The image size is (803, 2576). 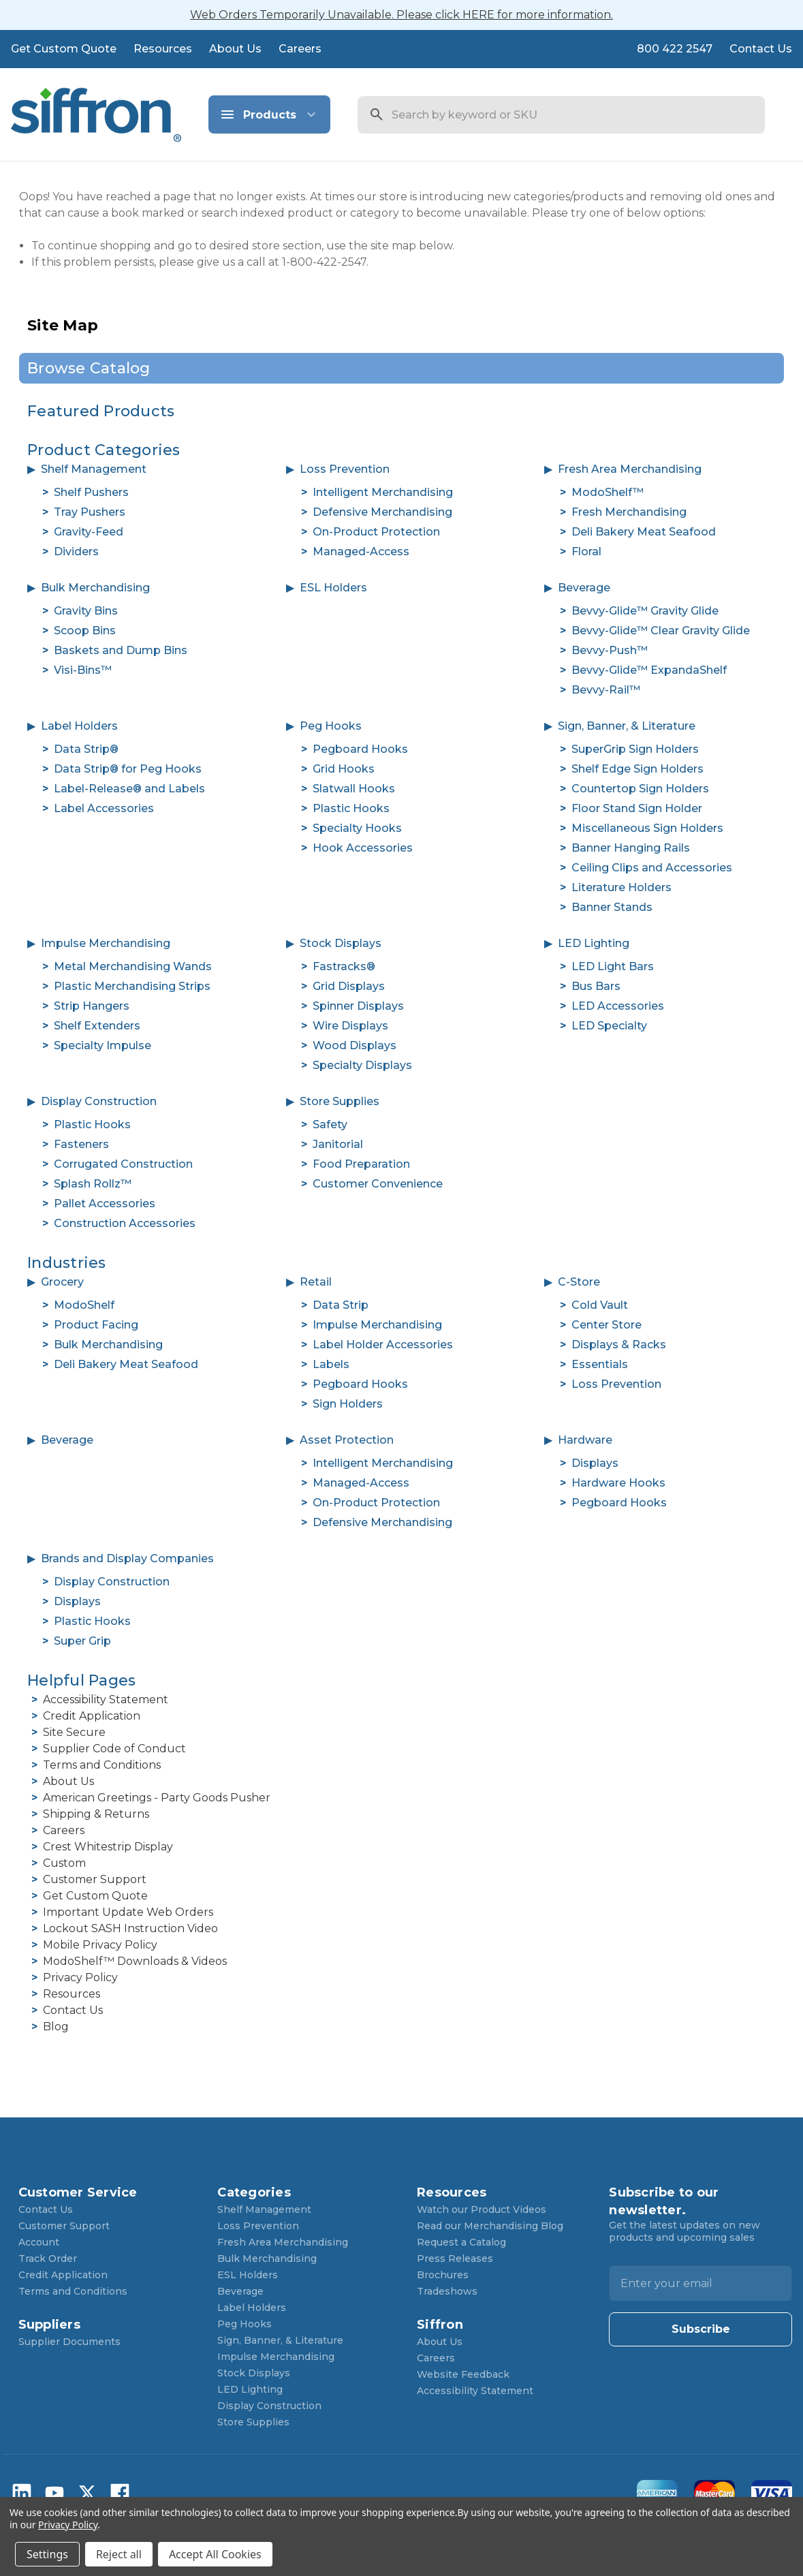 I want to click on Countertop Sign Holders, so click(x=640, y=788).